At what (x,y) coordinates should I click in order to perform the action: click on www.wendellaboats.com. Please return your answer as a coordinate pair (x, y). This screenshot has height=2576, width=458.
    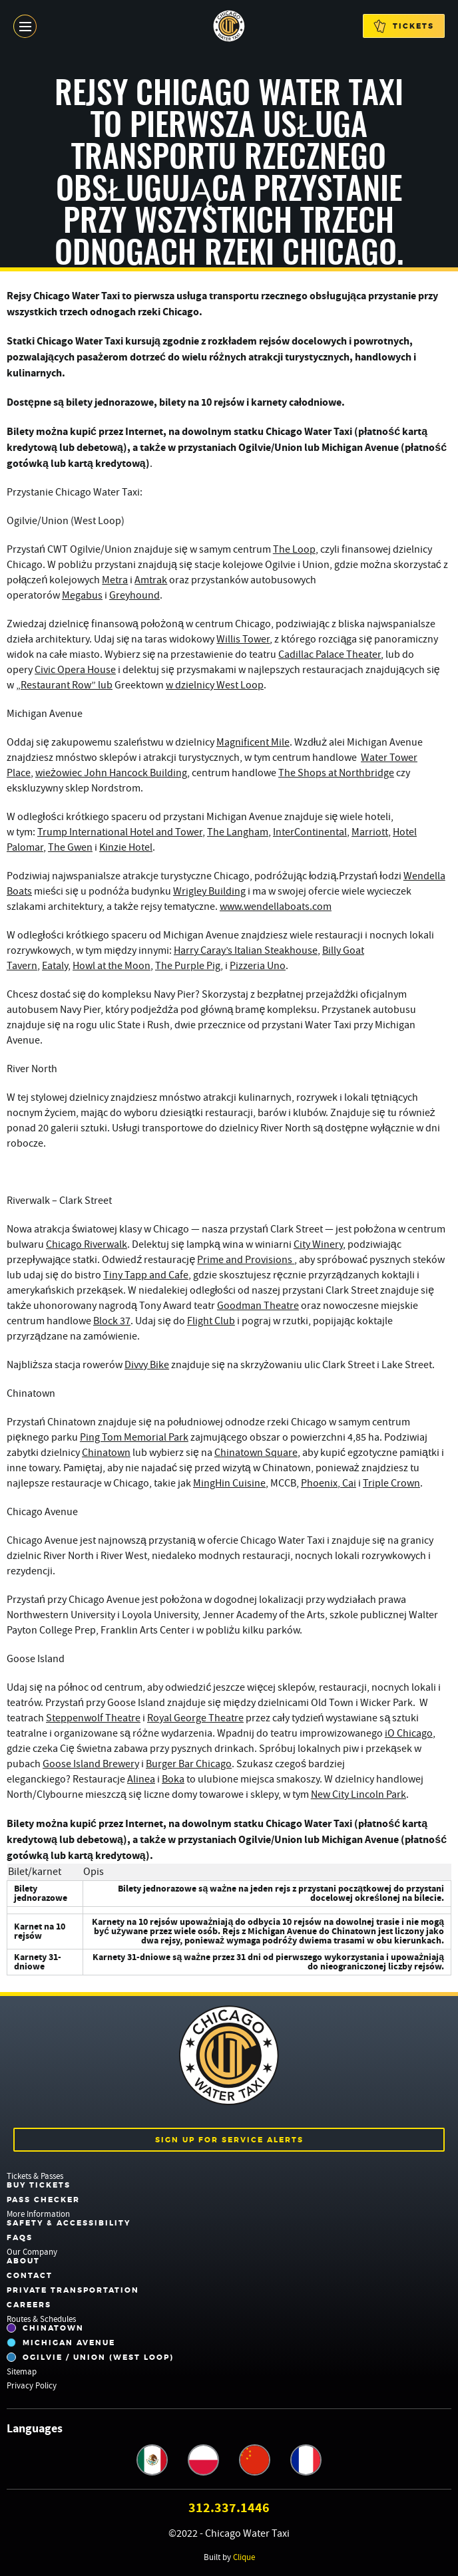
    Looking at the image, I should click on (276, 906).